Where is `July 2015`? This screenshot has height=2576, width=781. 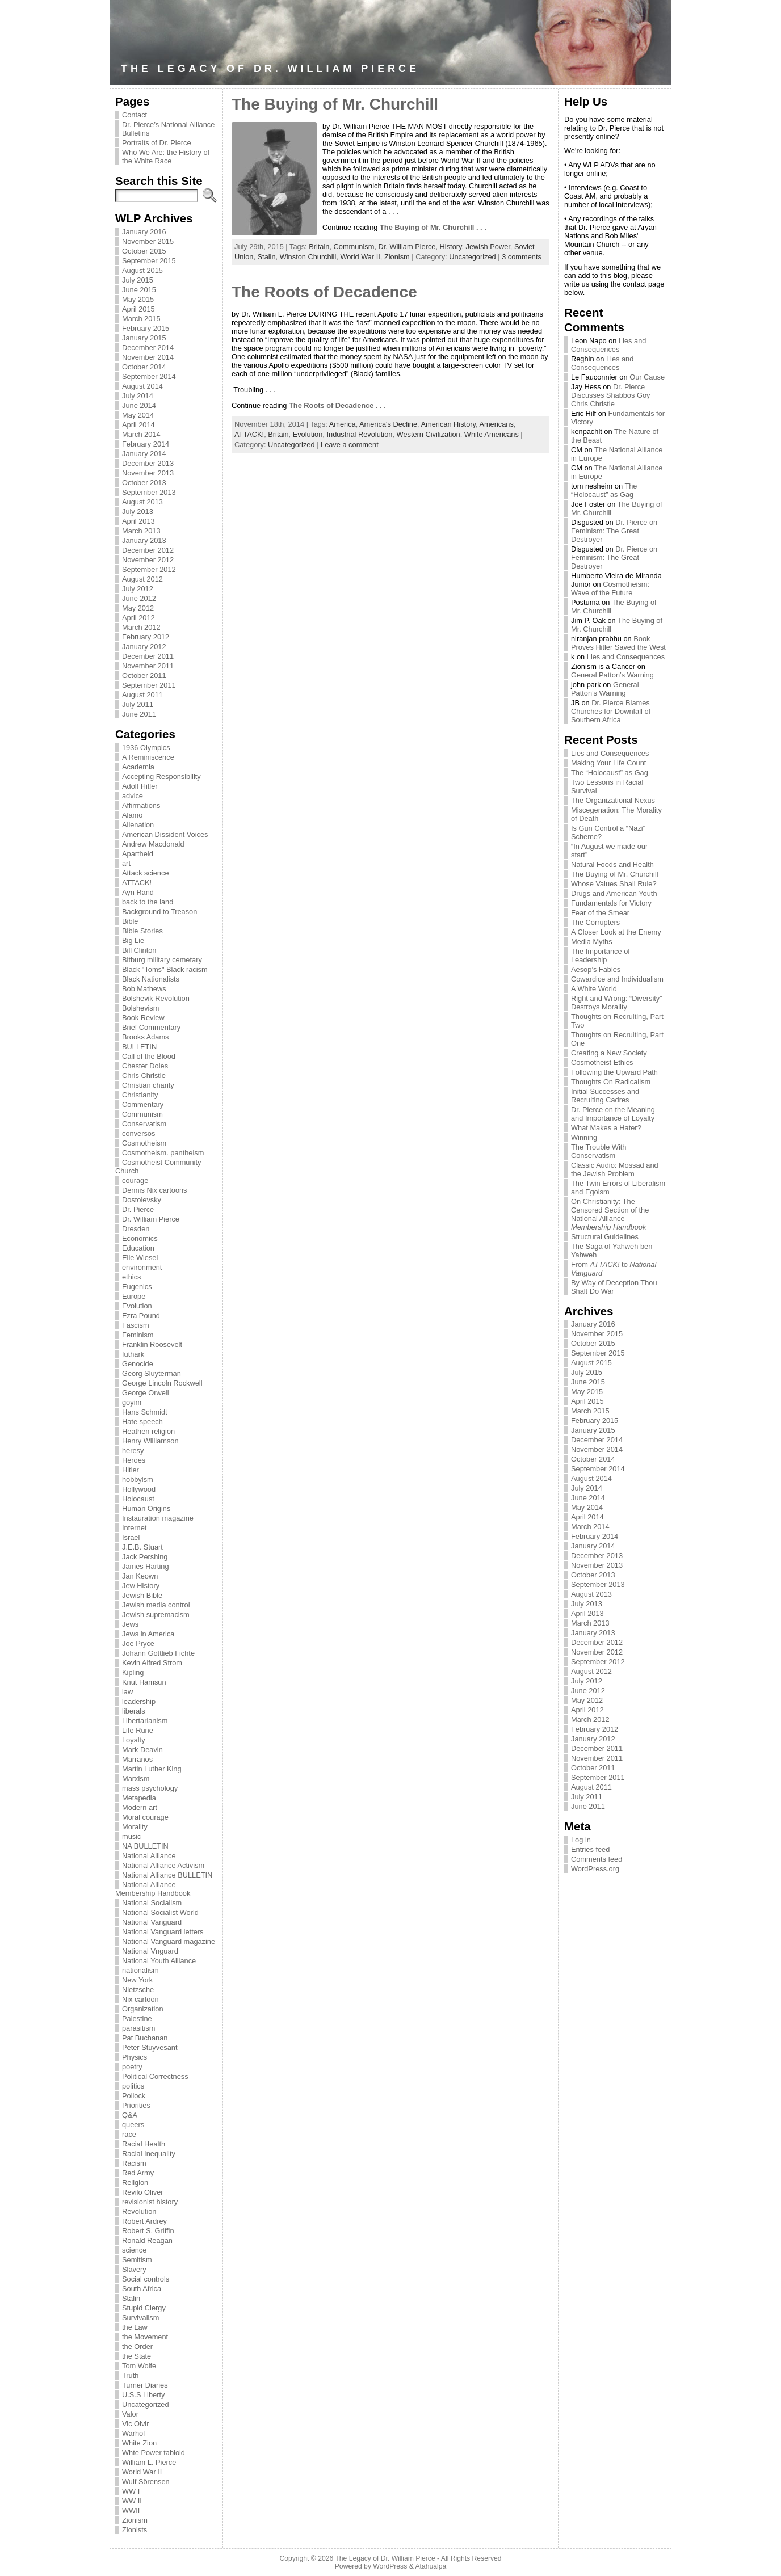
July 2015 is located at coordinates (137, 280).